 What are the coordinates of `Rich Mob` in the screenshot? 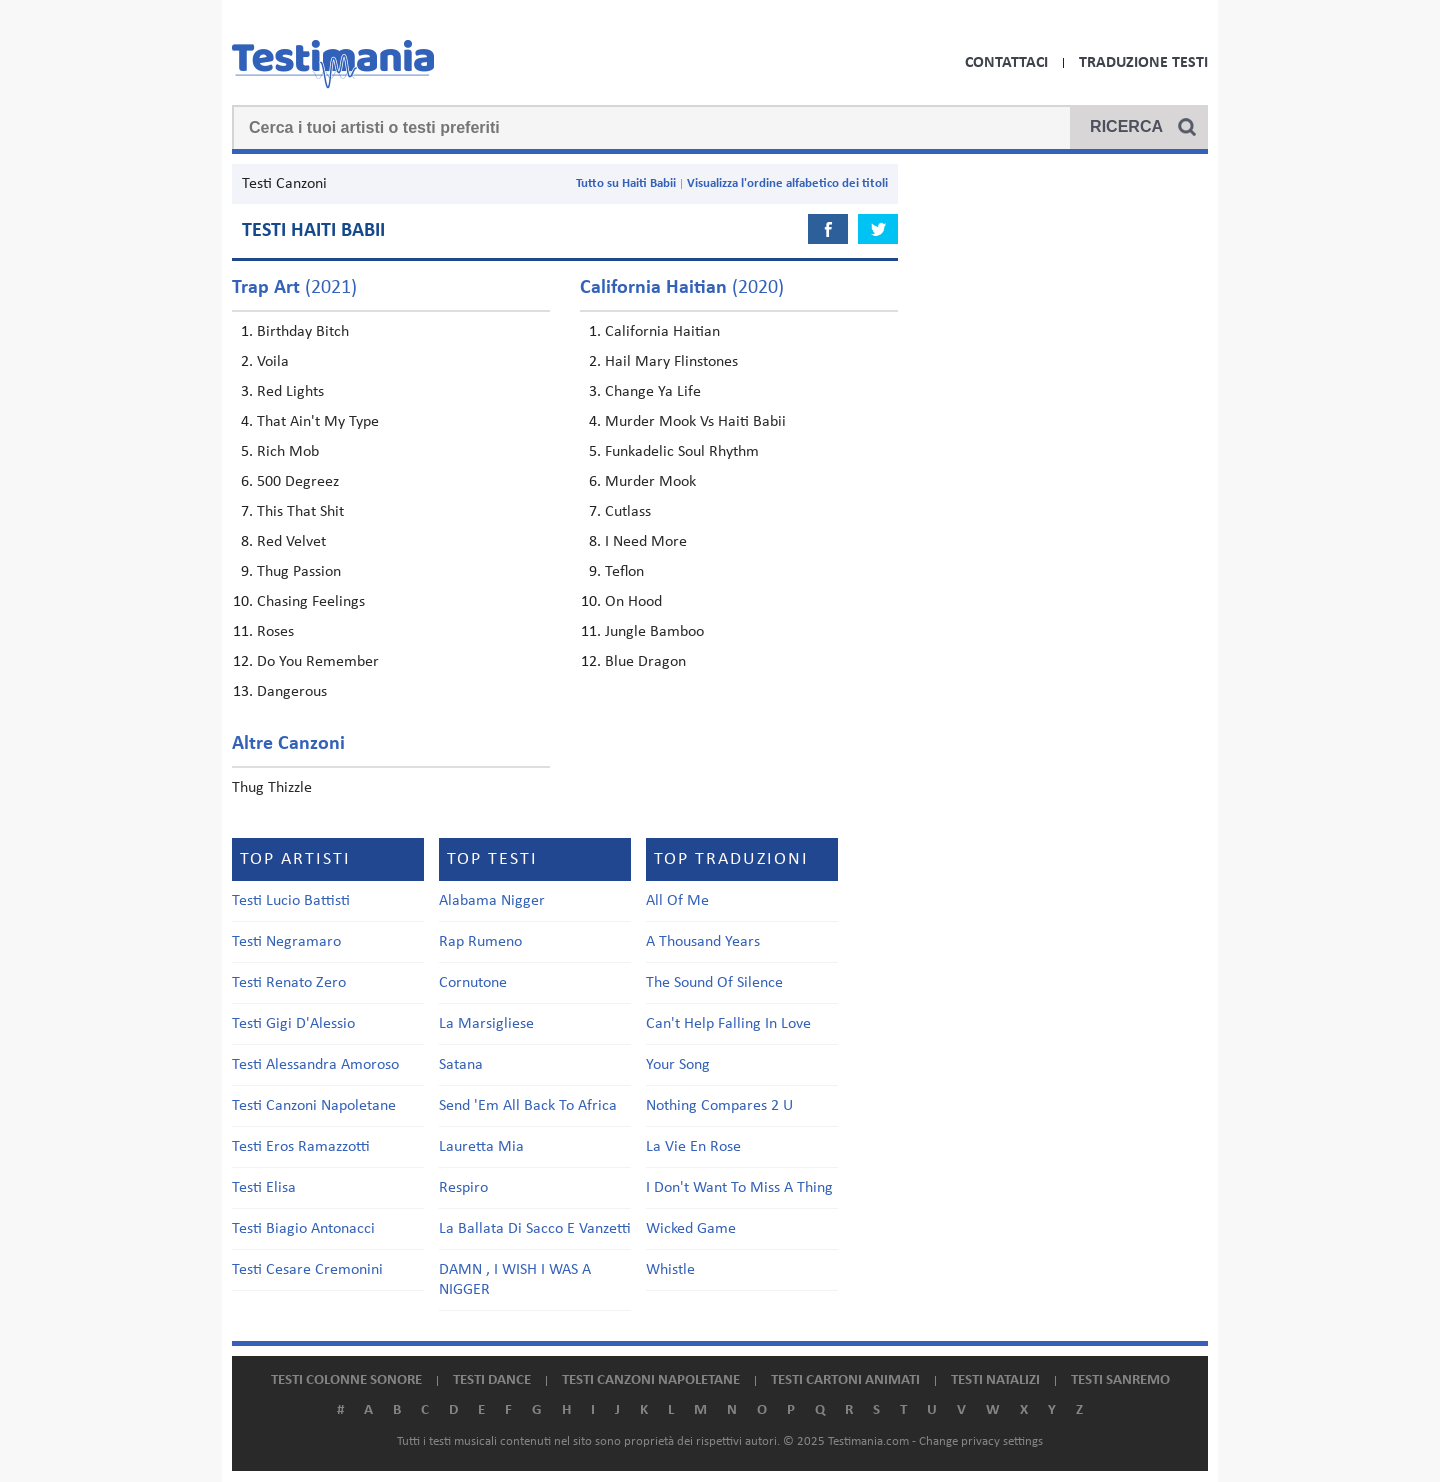 It's located at (288, 452).